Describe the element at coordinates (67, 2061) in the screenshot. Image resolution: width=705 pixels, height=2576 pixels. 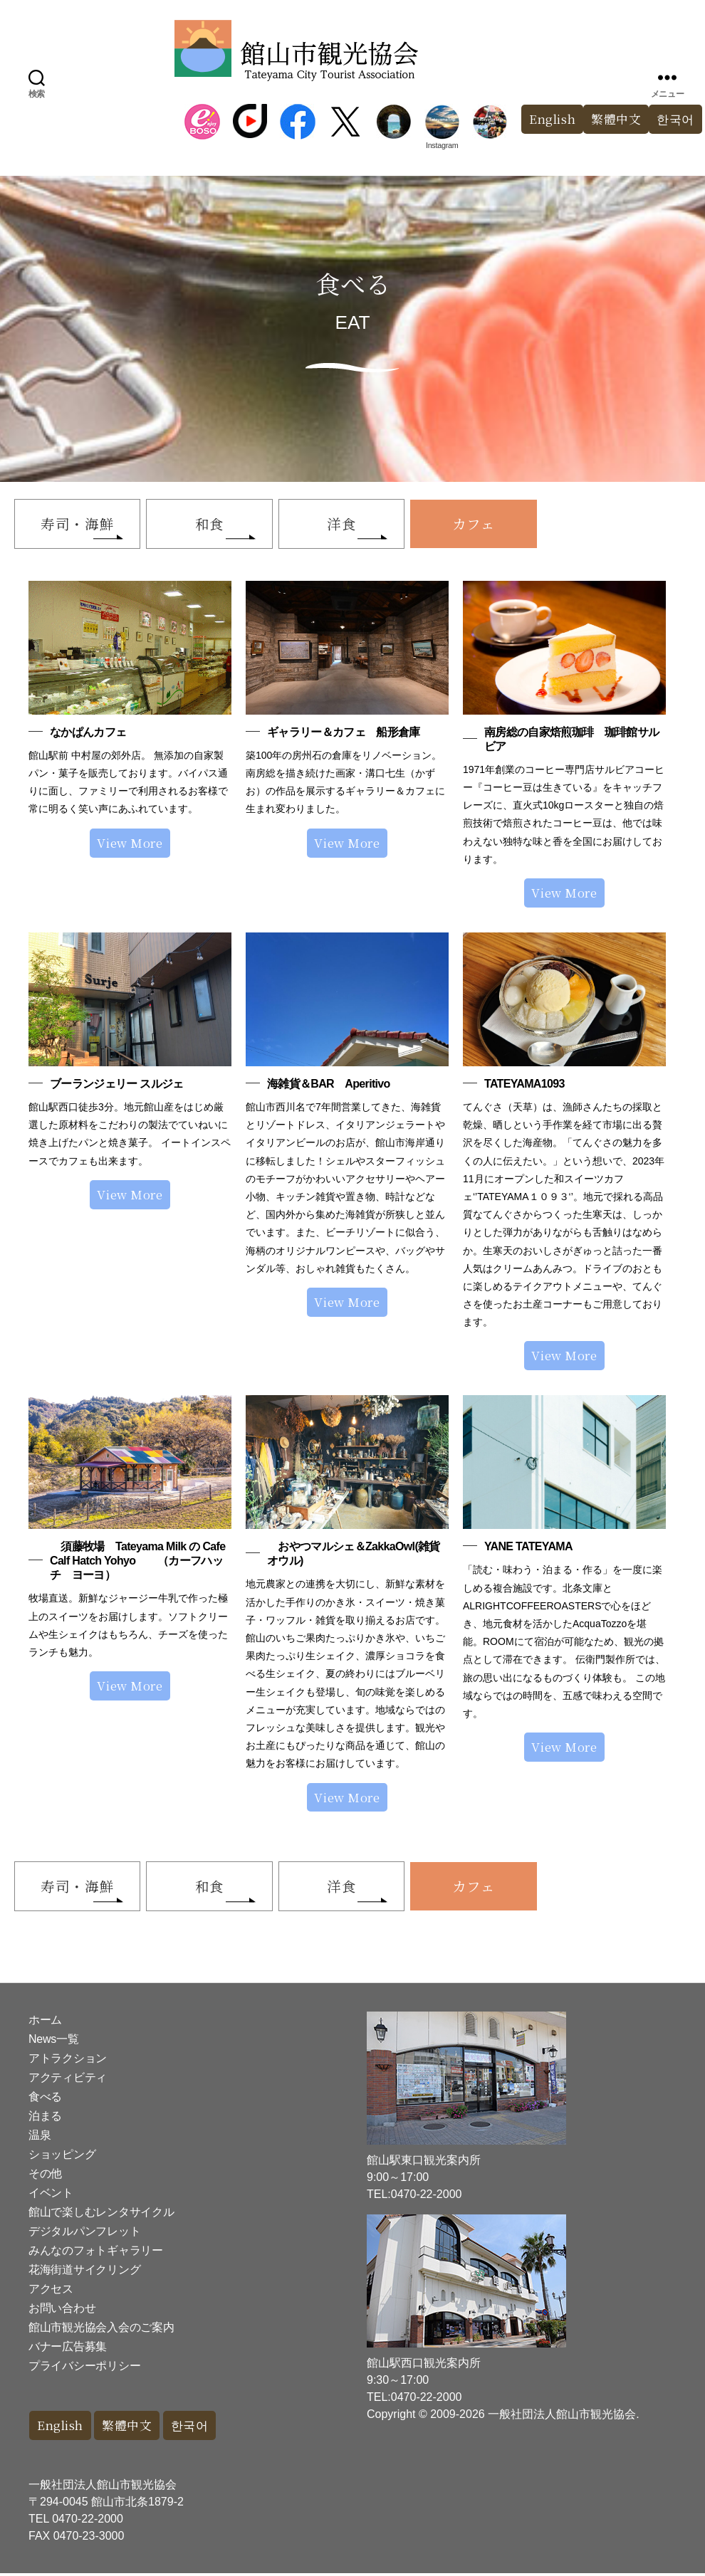
I see `アトラクション` at that location.